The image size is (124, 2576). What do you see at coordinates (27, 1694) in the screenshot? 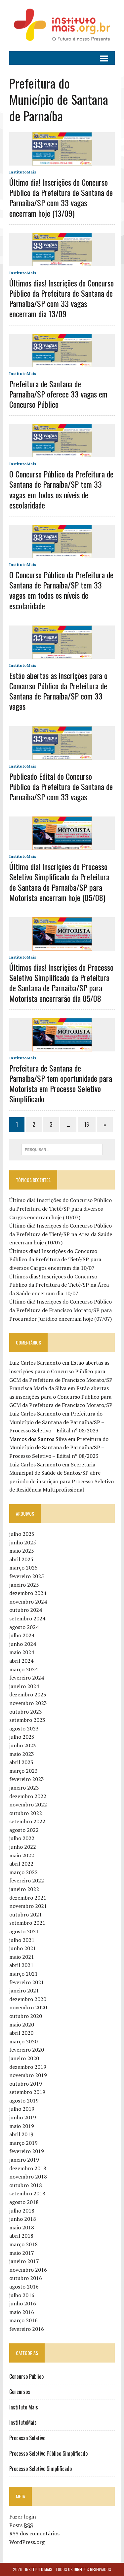
I see `dezembro 2023` at bounding box center [27, 1694].